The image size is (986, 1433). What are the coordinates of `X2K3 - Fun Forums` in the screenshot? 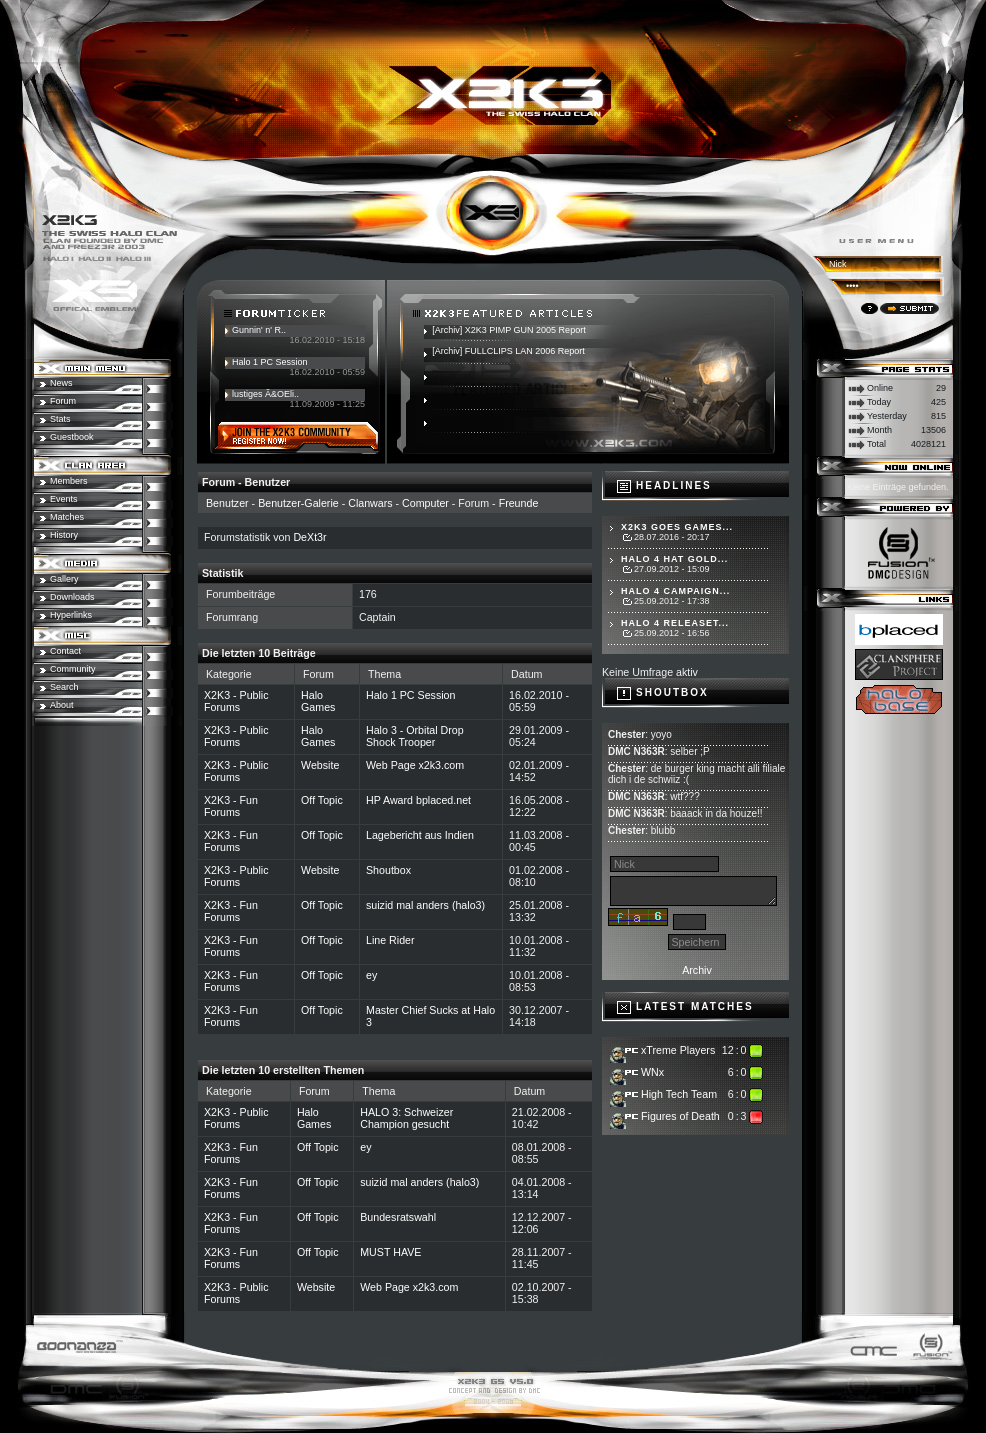 It's located at (231, 806).